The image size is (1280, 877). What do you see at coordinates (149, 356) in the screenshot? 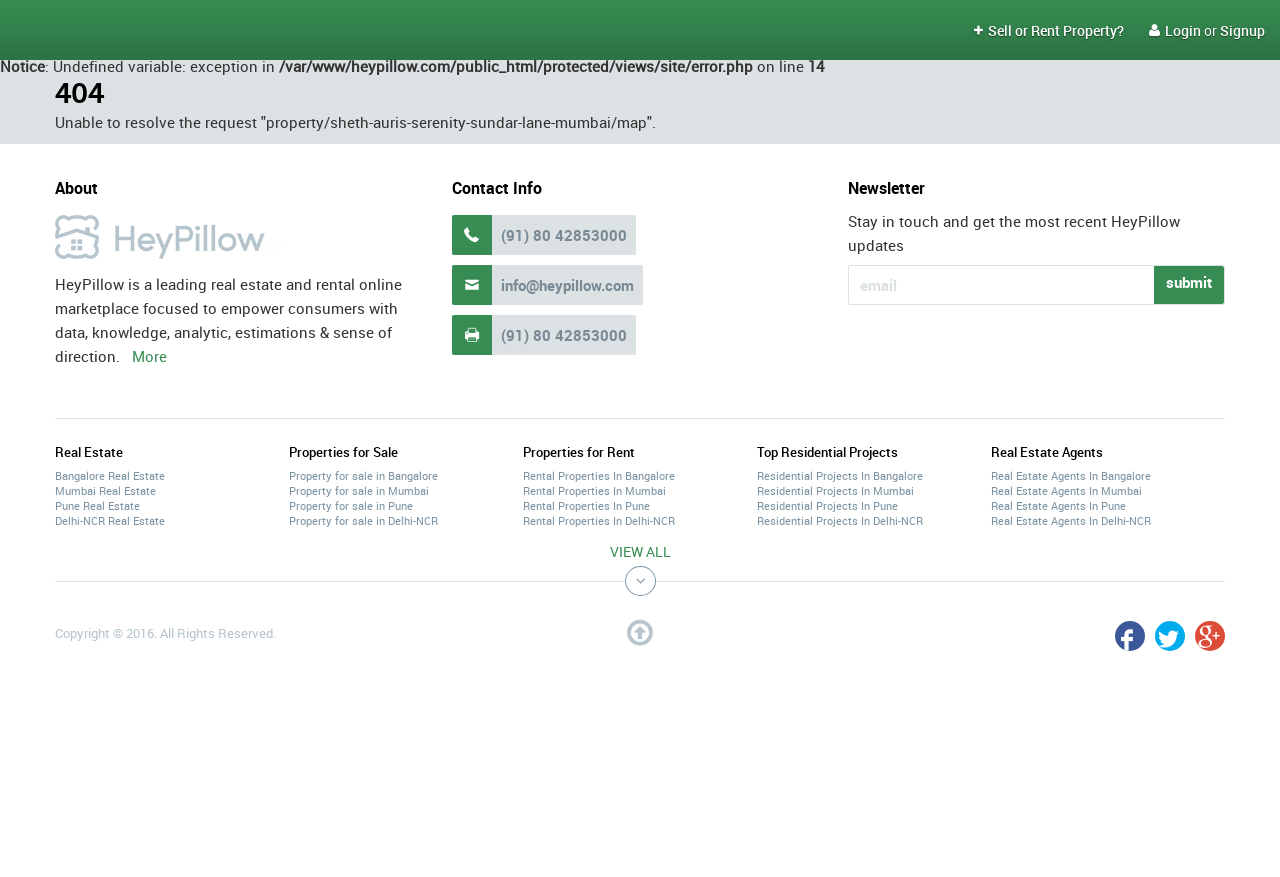
I see `More` at bounding box center [149, 356].